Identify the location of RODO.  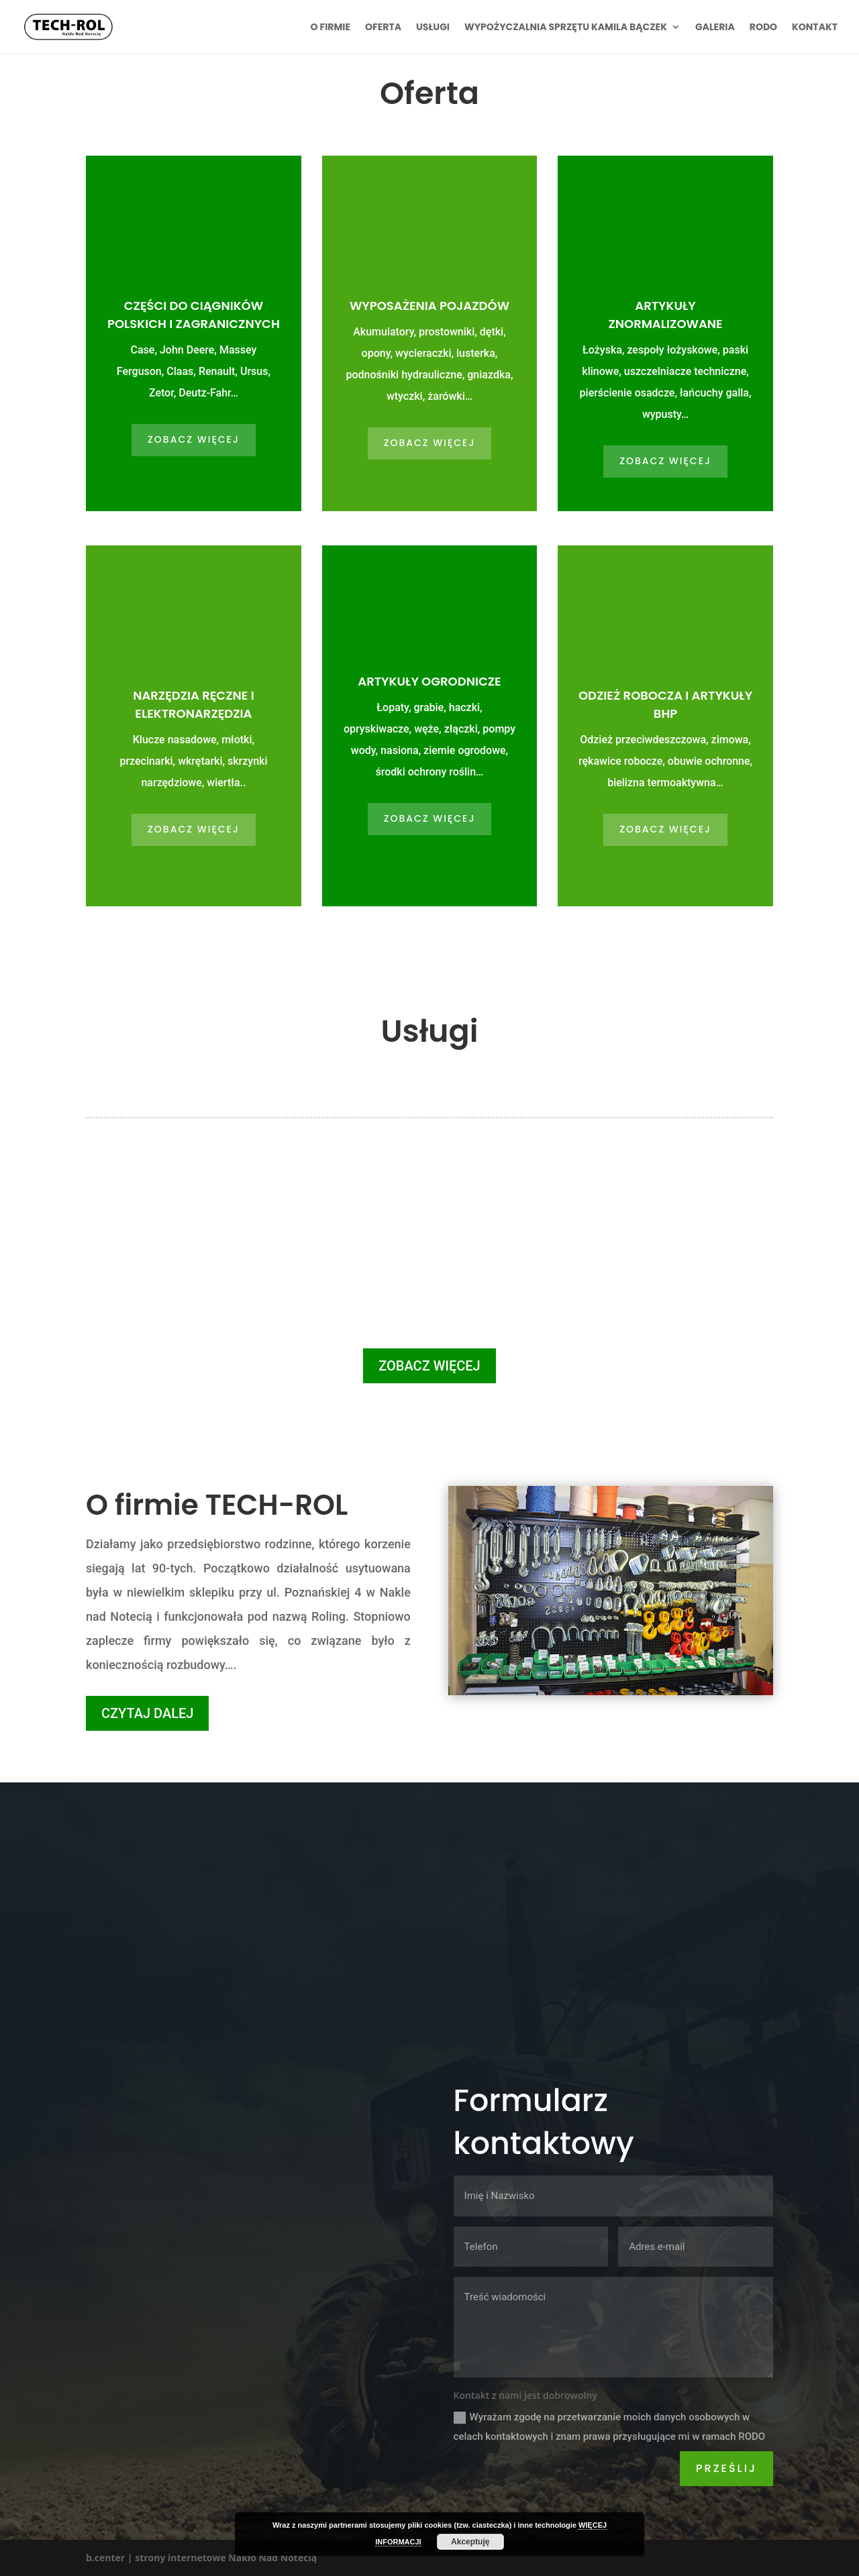
(763, 28).